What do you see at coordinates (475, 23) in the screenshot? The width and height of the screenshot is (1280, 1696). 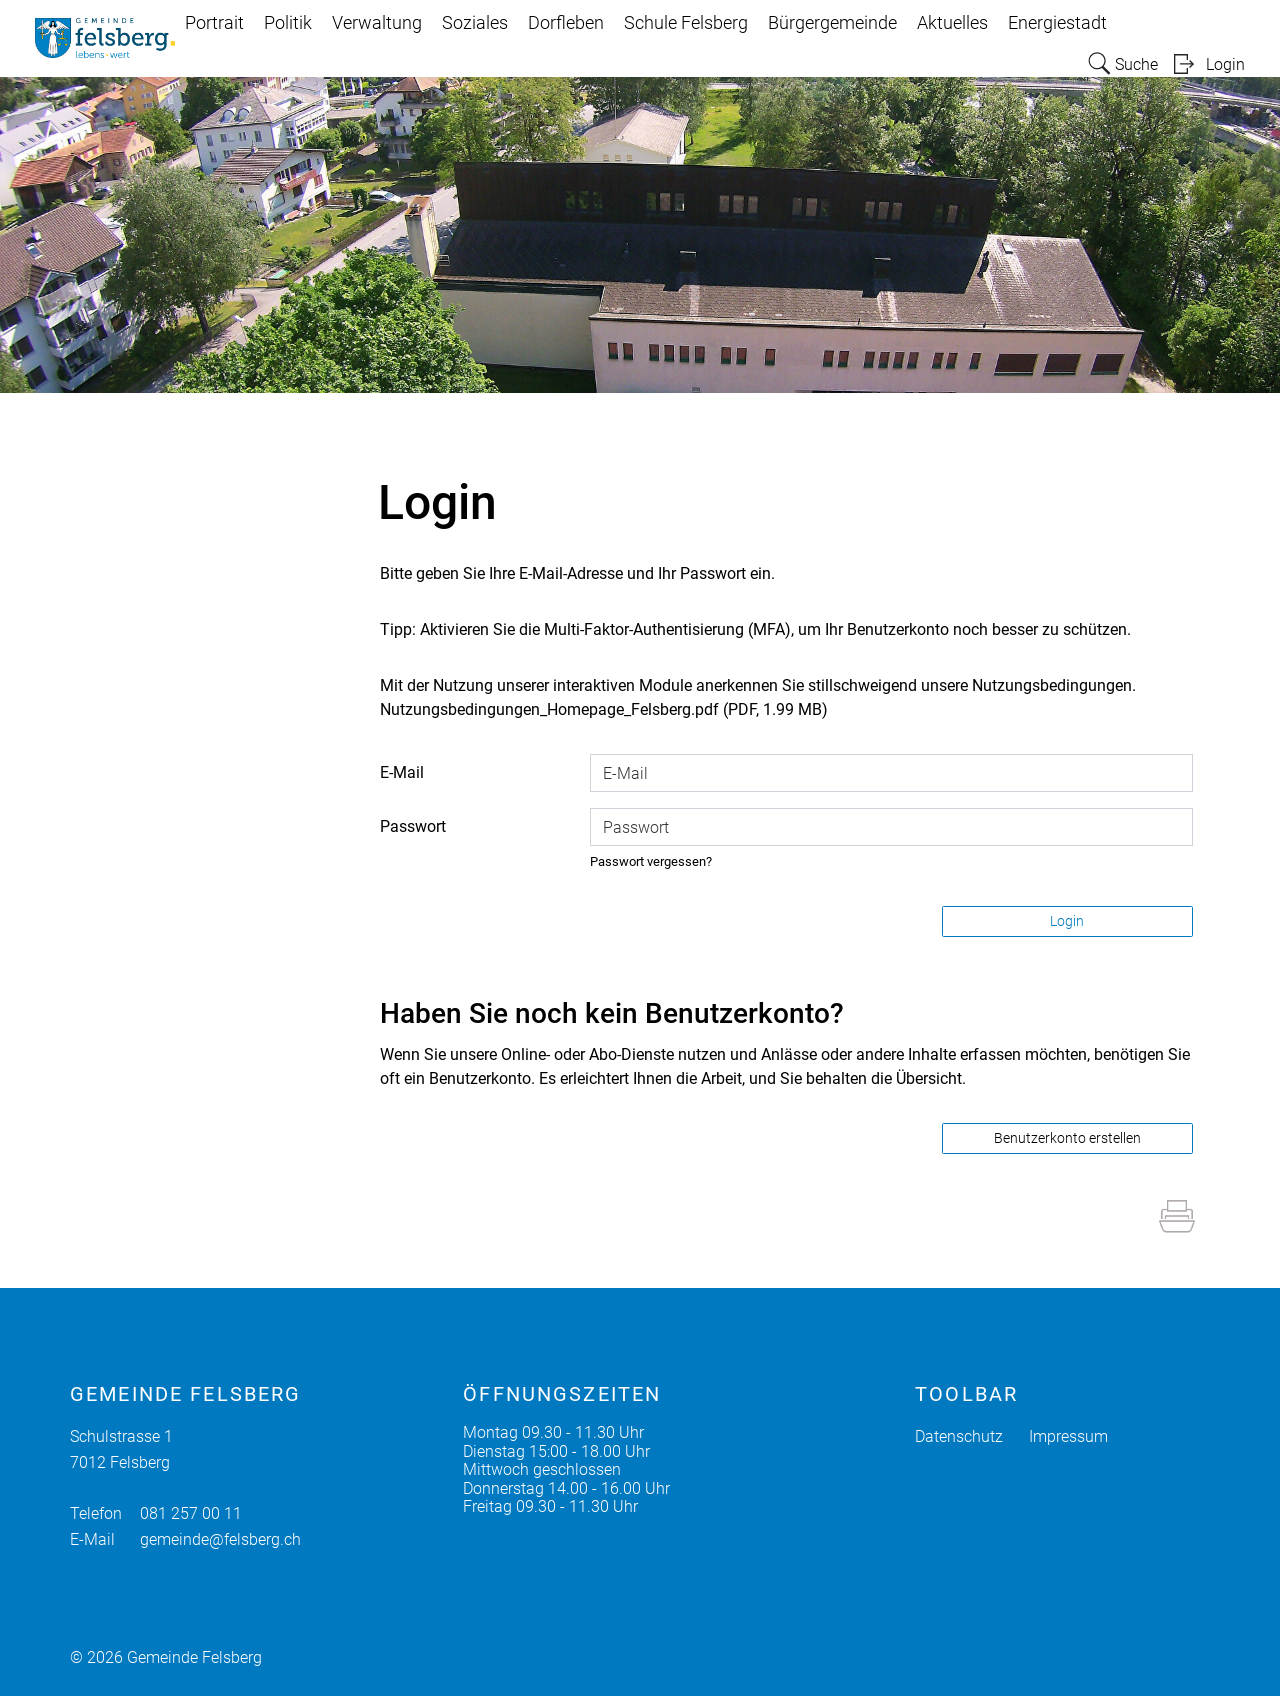 I see `Soziales` at bounding box center [475, 23].